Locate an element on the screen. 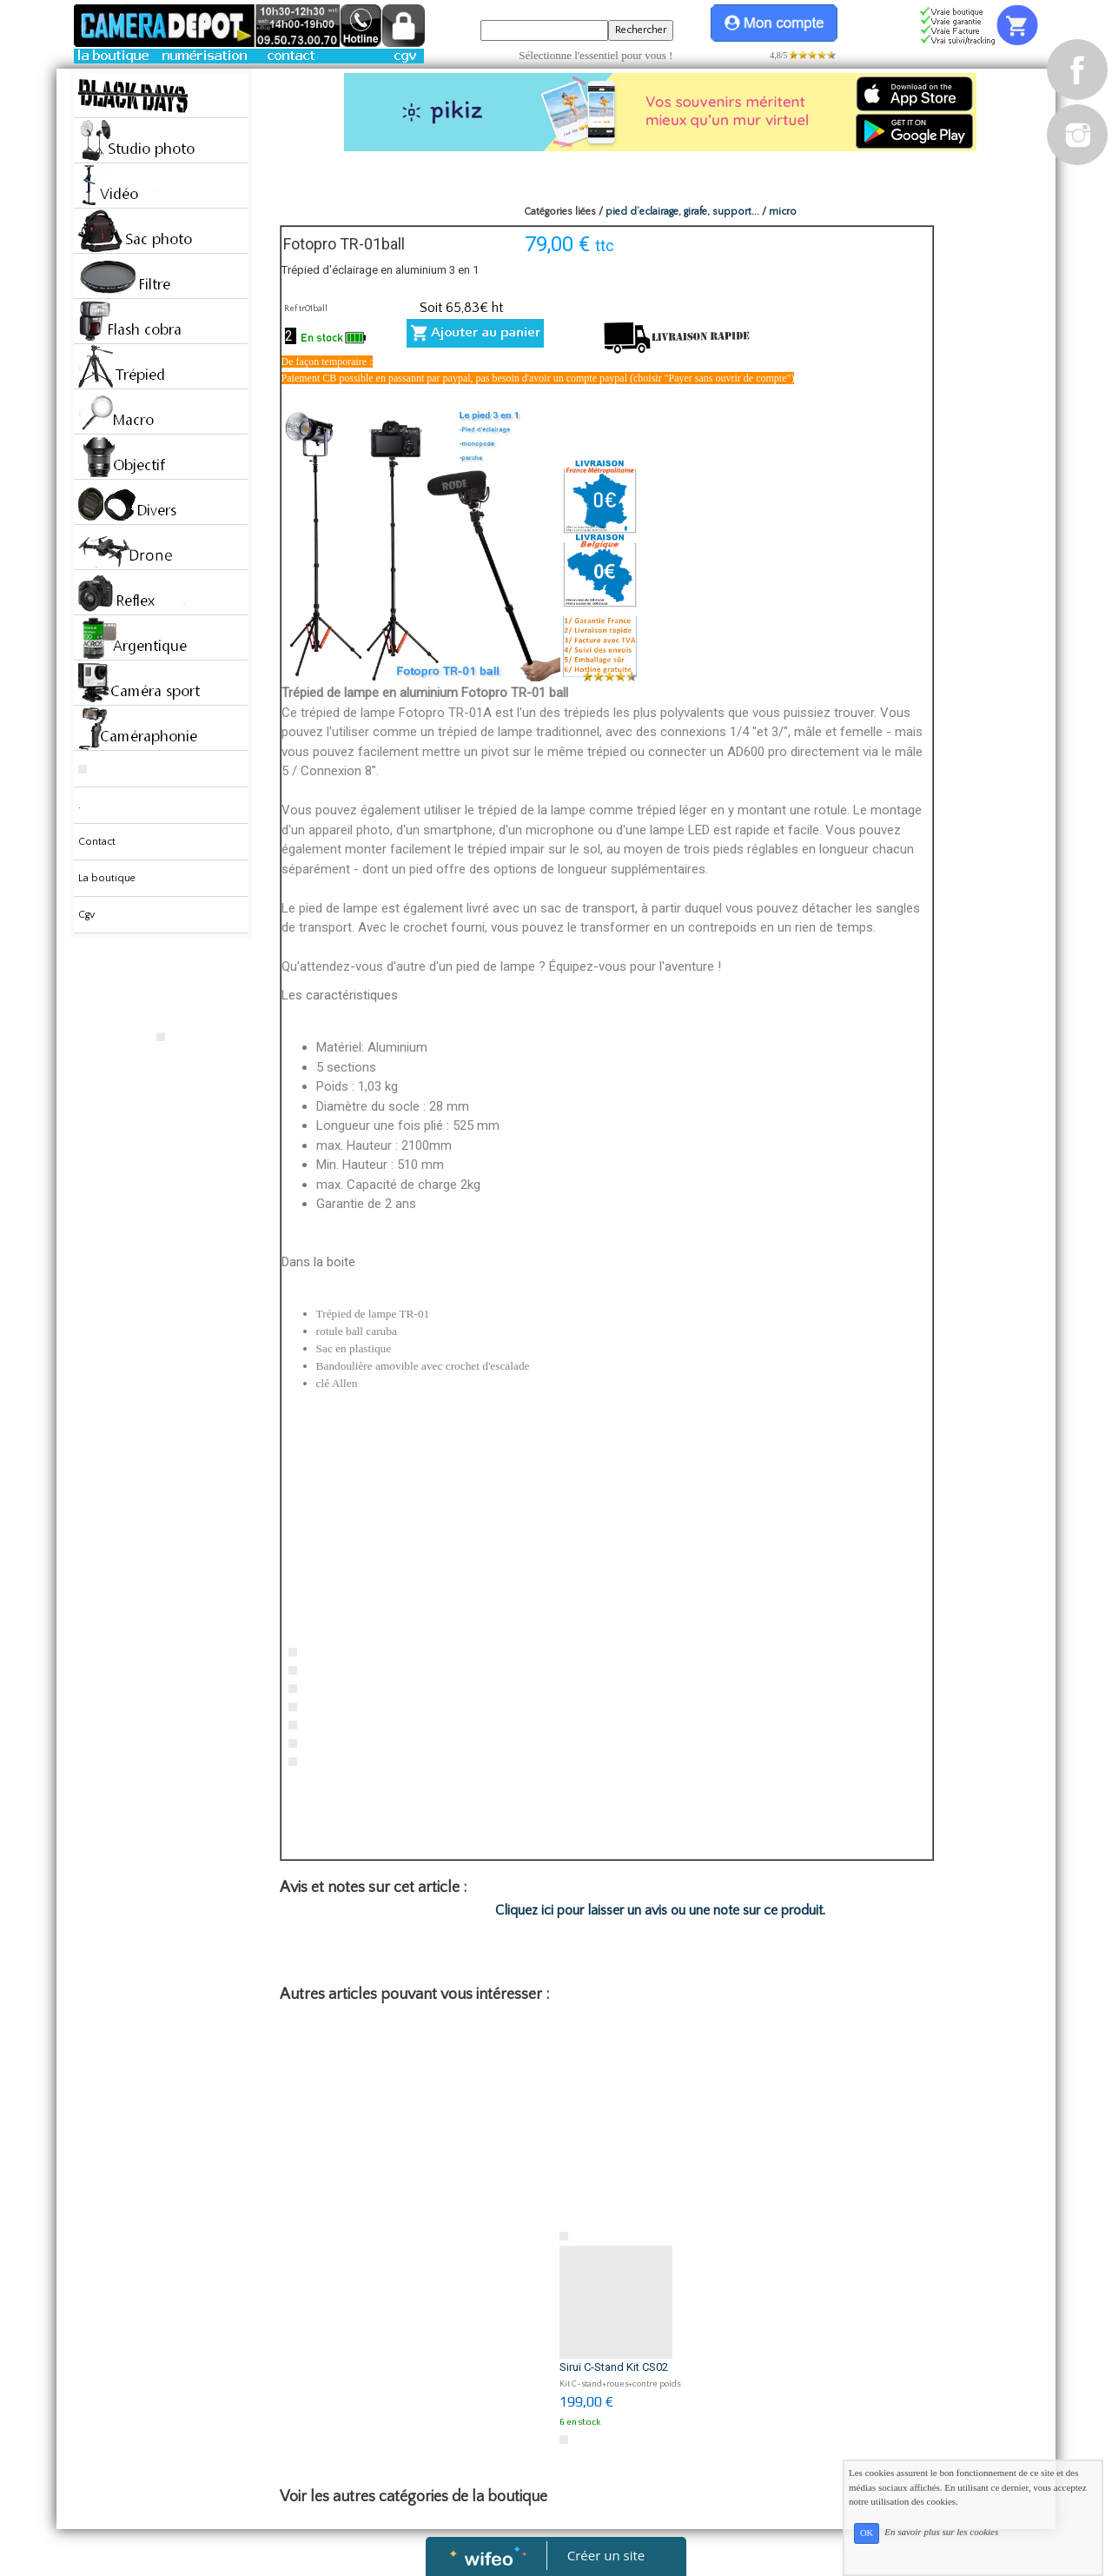 This screenshot has width=1112, height=2576. Contact is located at coordinates (97, 841).